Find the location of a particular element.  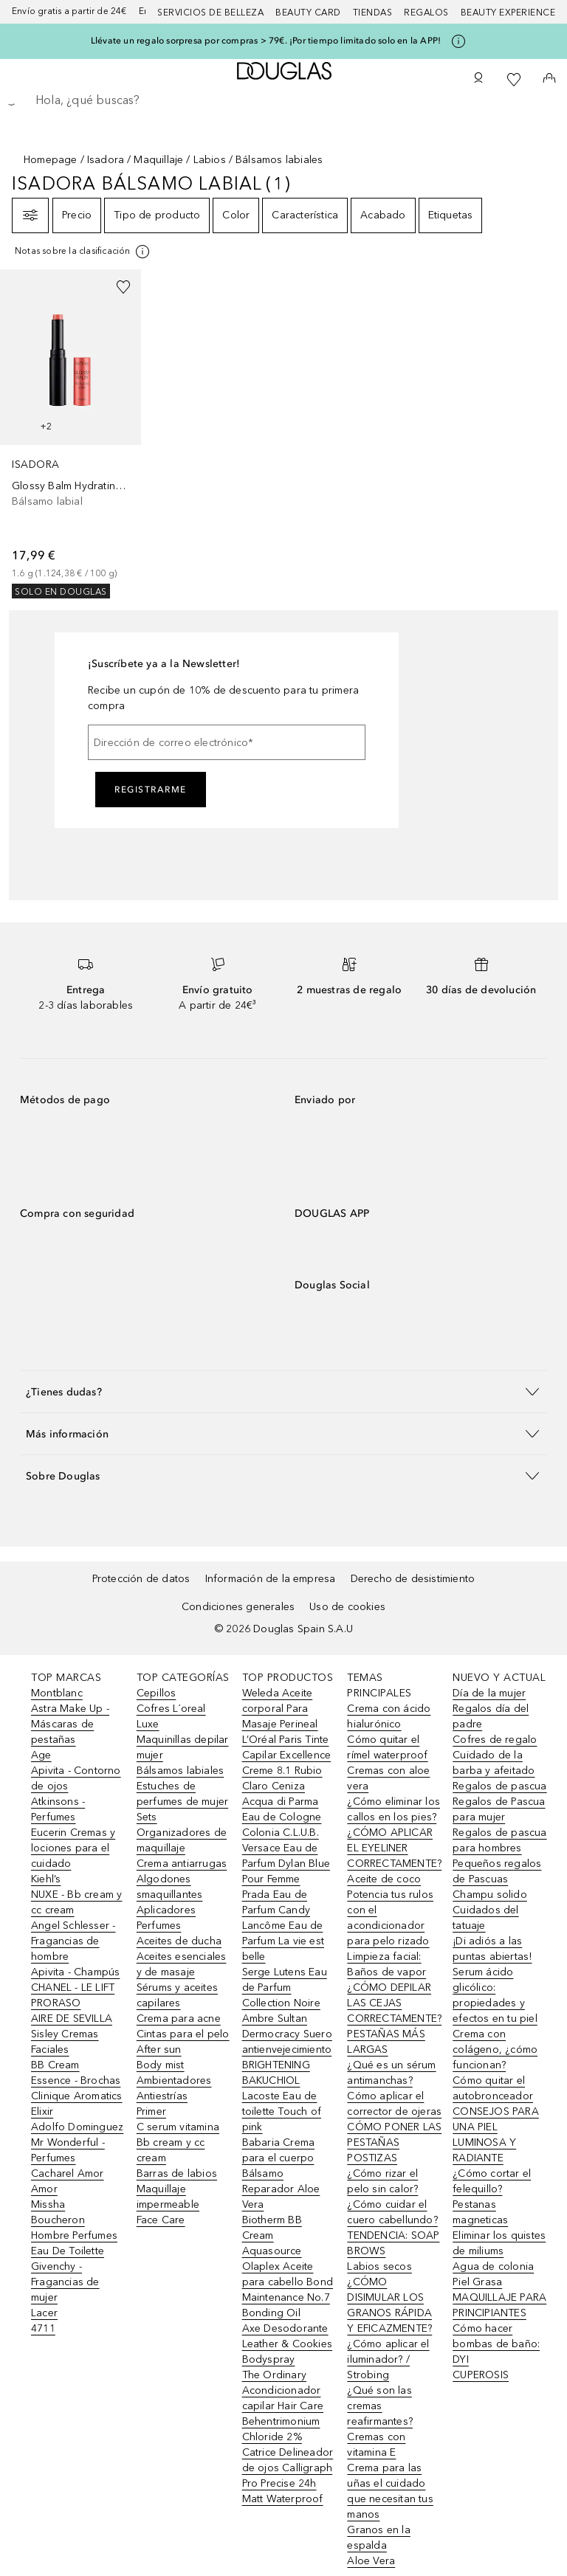

[Pulse aquí para más información] is located at coordinates (458, 41).